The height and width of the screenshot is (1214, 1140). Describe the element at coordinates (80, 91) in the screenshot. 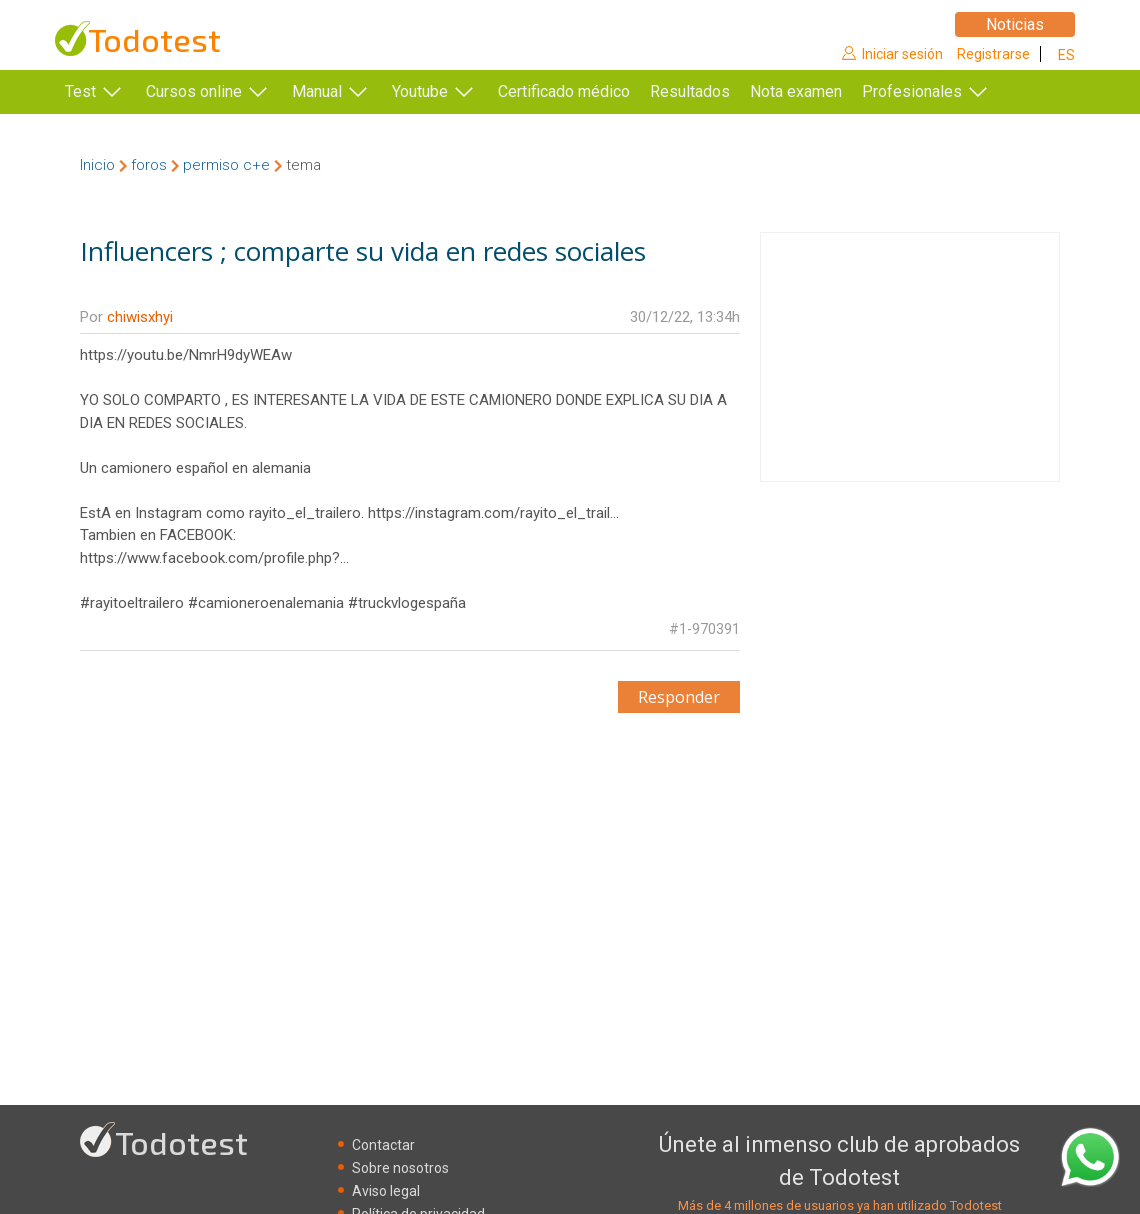

I see `Test` at that location.